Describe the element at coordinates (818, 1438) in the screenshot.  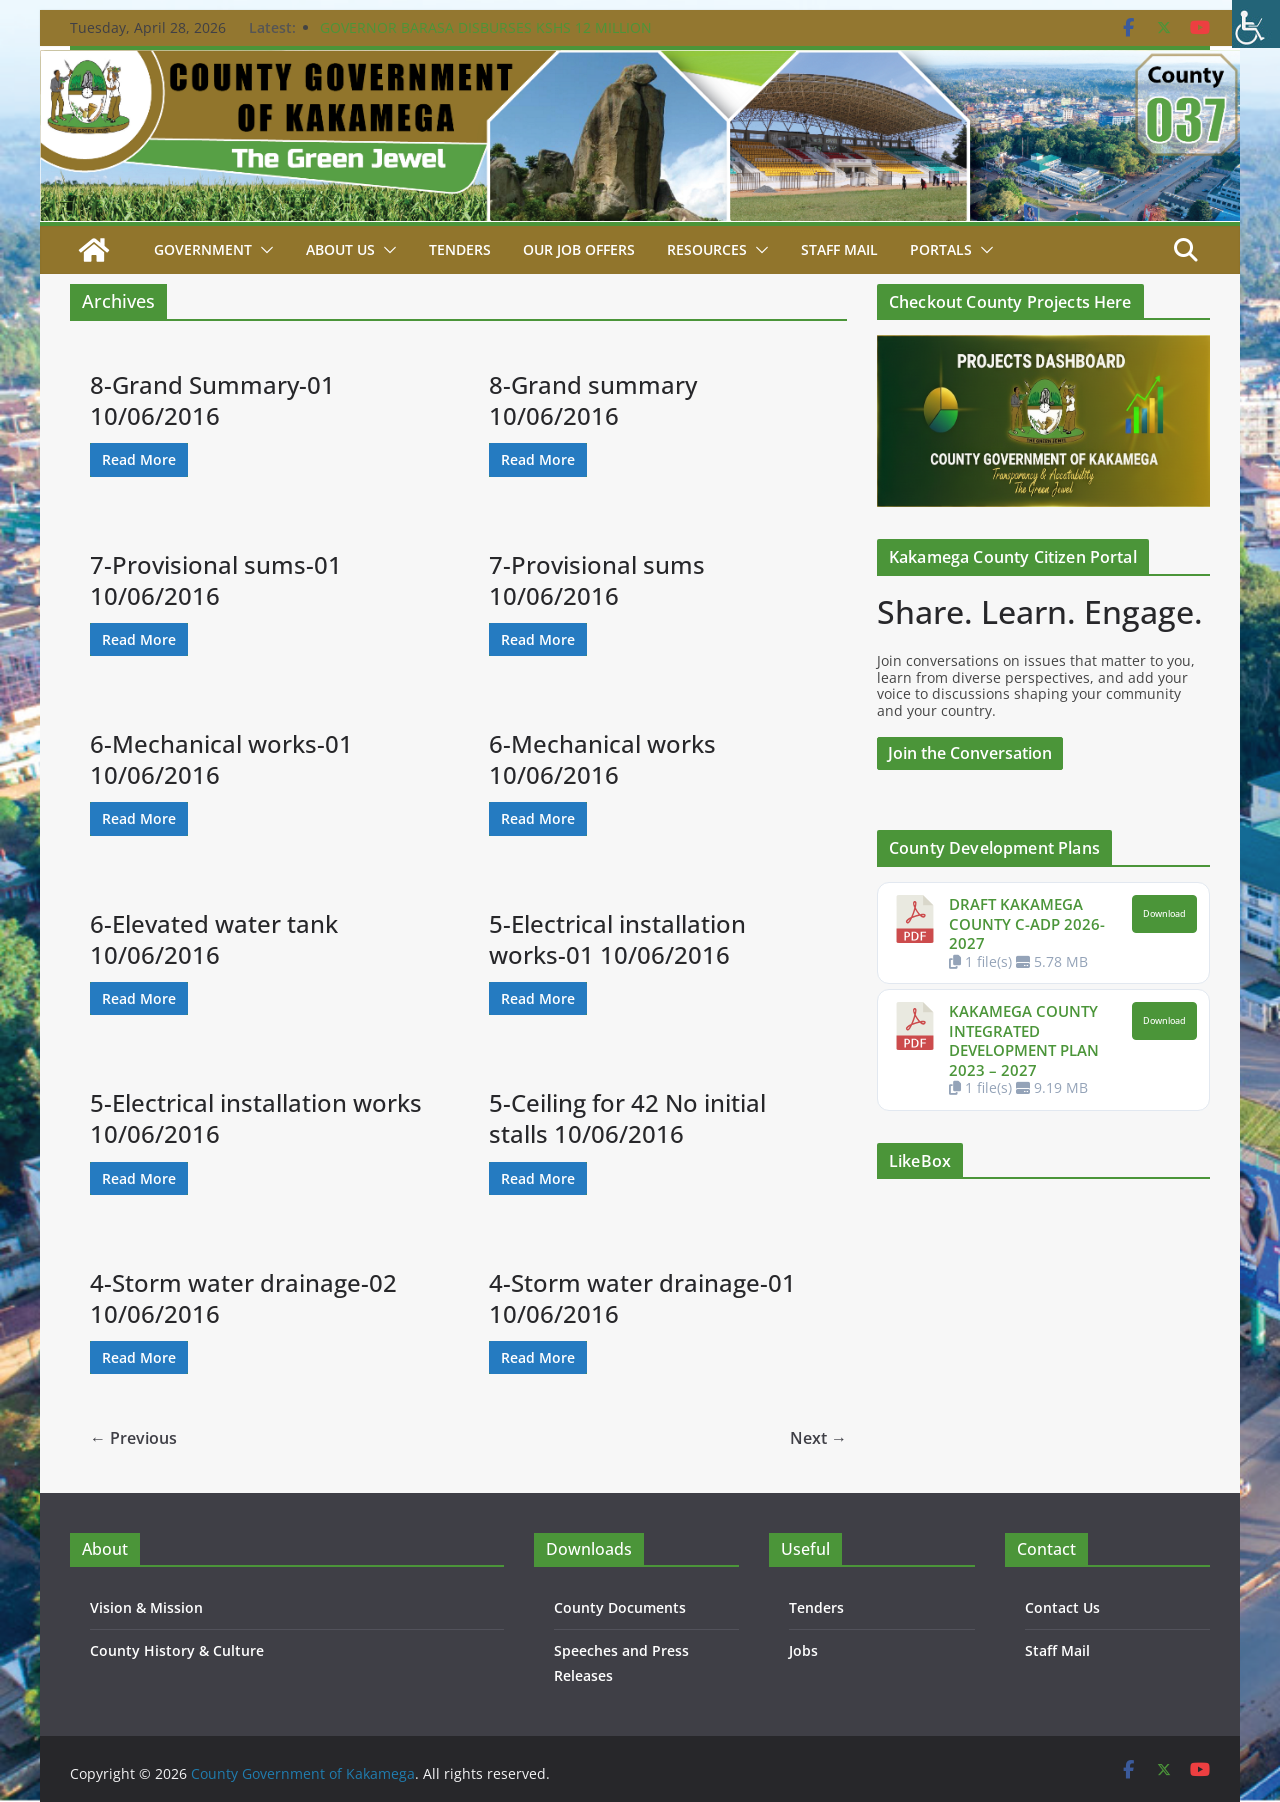
I see `Next →` at that location.